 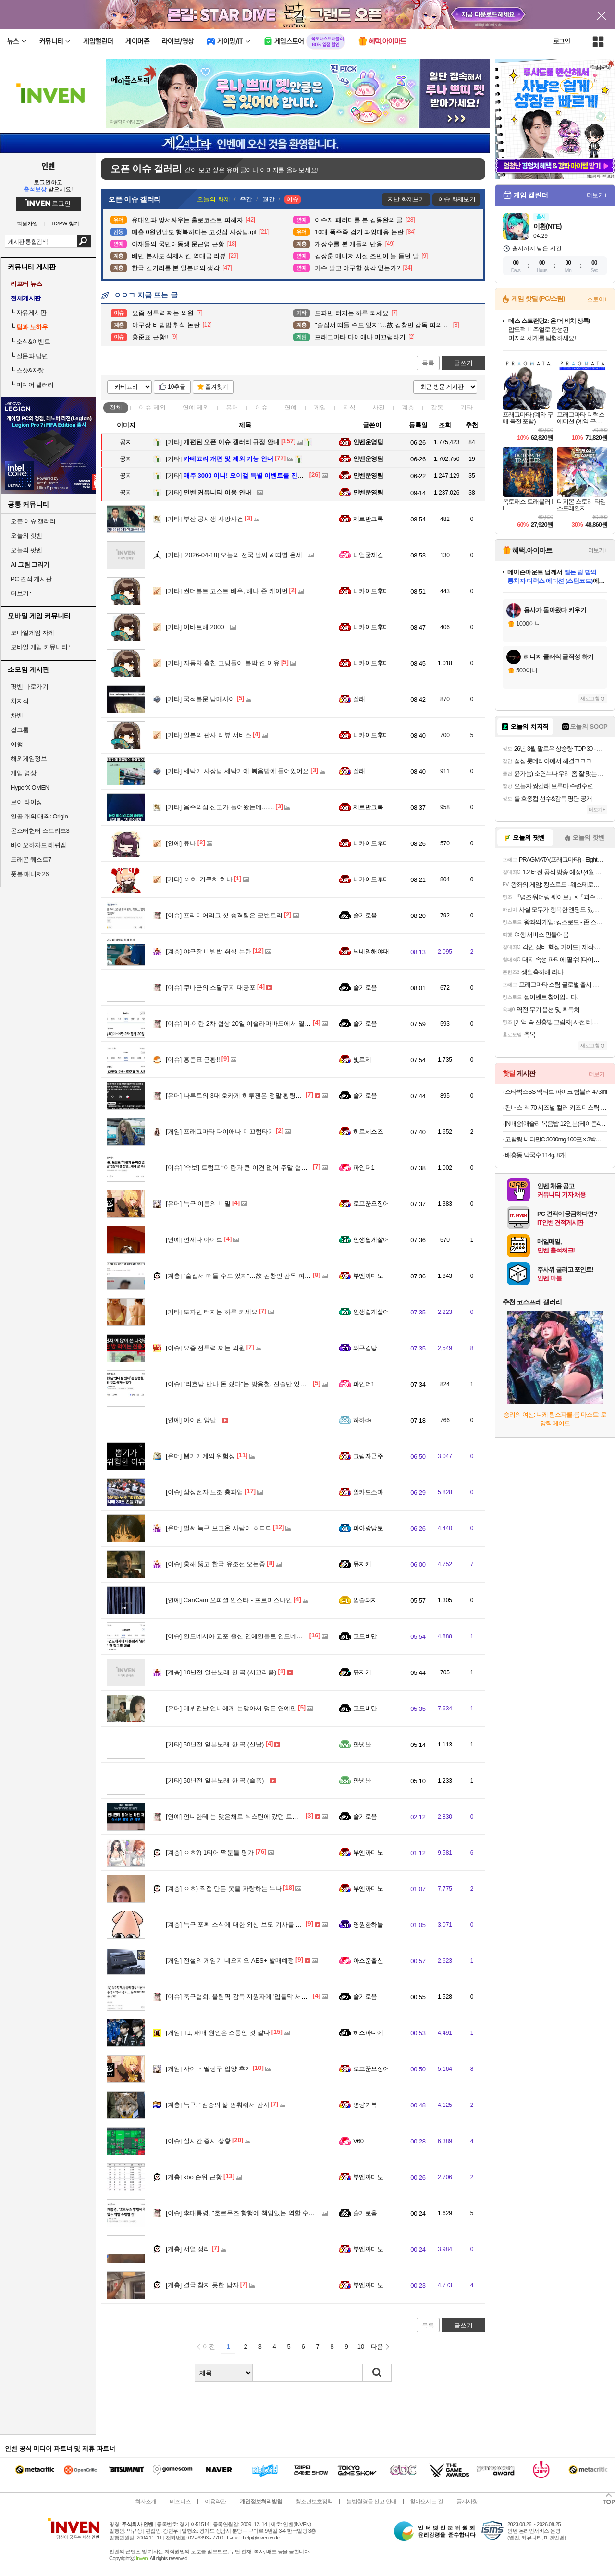 I want to click on ㅇㅎ. 키쿠치 히나, so click(x=199, y=879).